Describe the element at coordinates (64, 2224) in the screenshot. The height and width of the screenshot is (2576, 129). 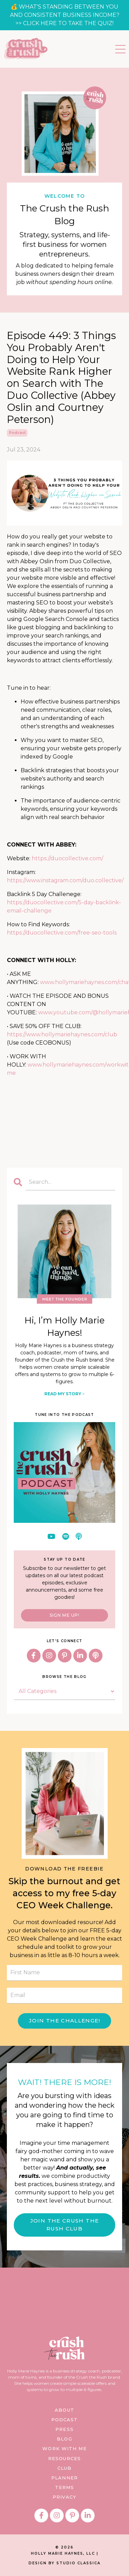
I see `JOIN THE CRUSH THE RUSH CLUB [button]` at that location.